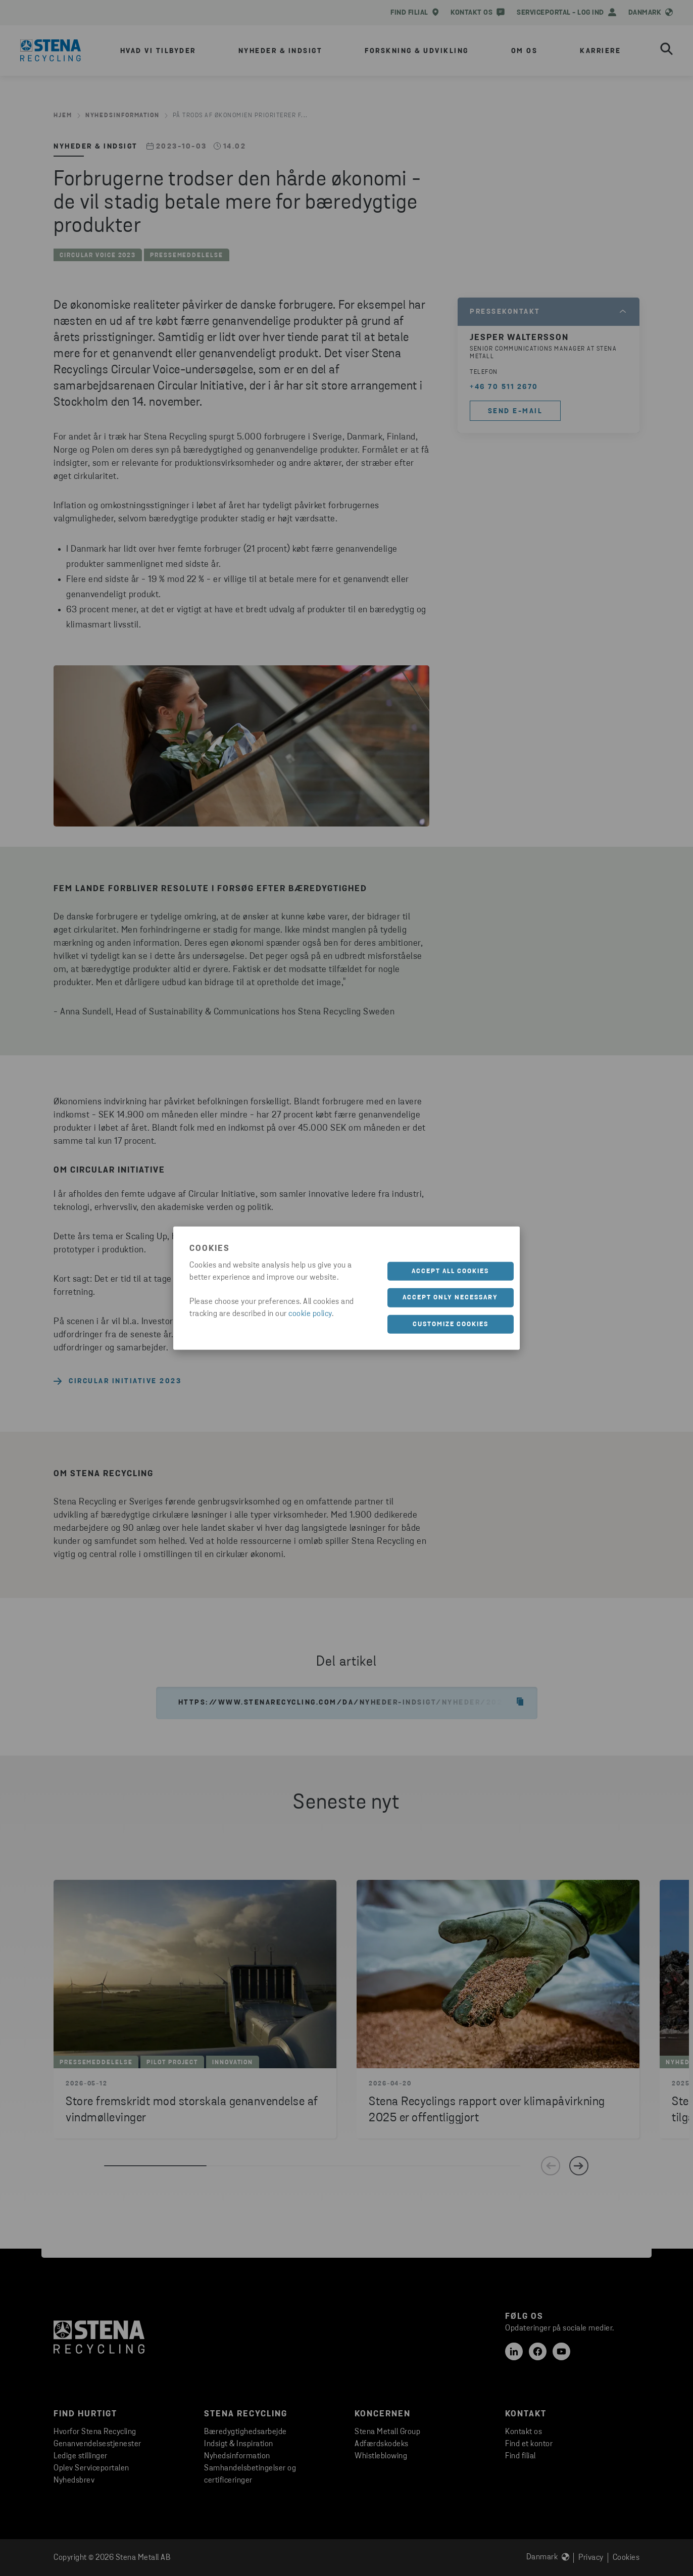 The width and height of the screenshot is (693, 2576). I want to click on cookie policy, so click(310, 1313).